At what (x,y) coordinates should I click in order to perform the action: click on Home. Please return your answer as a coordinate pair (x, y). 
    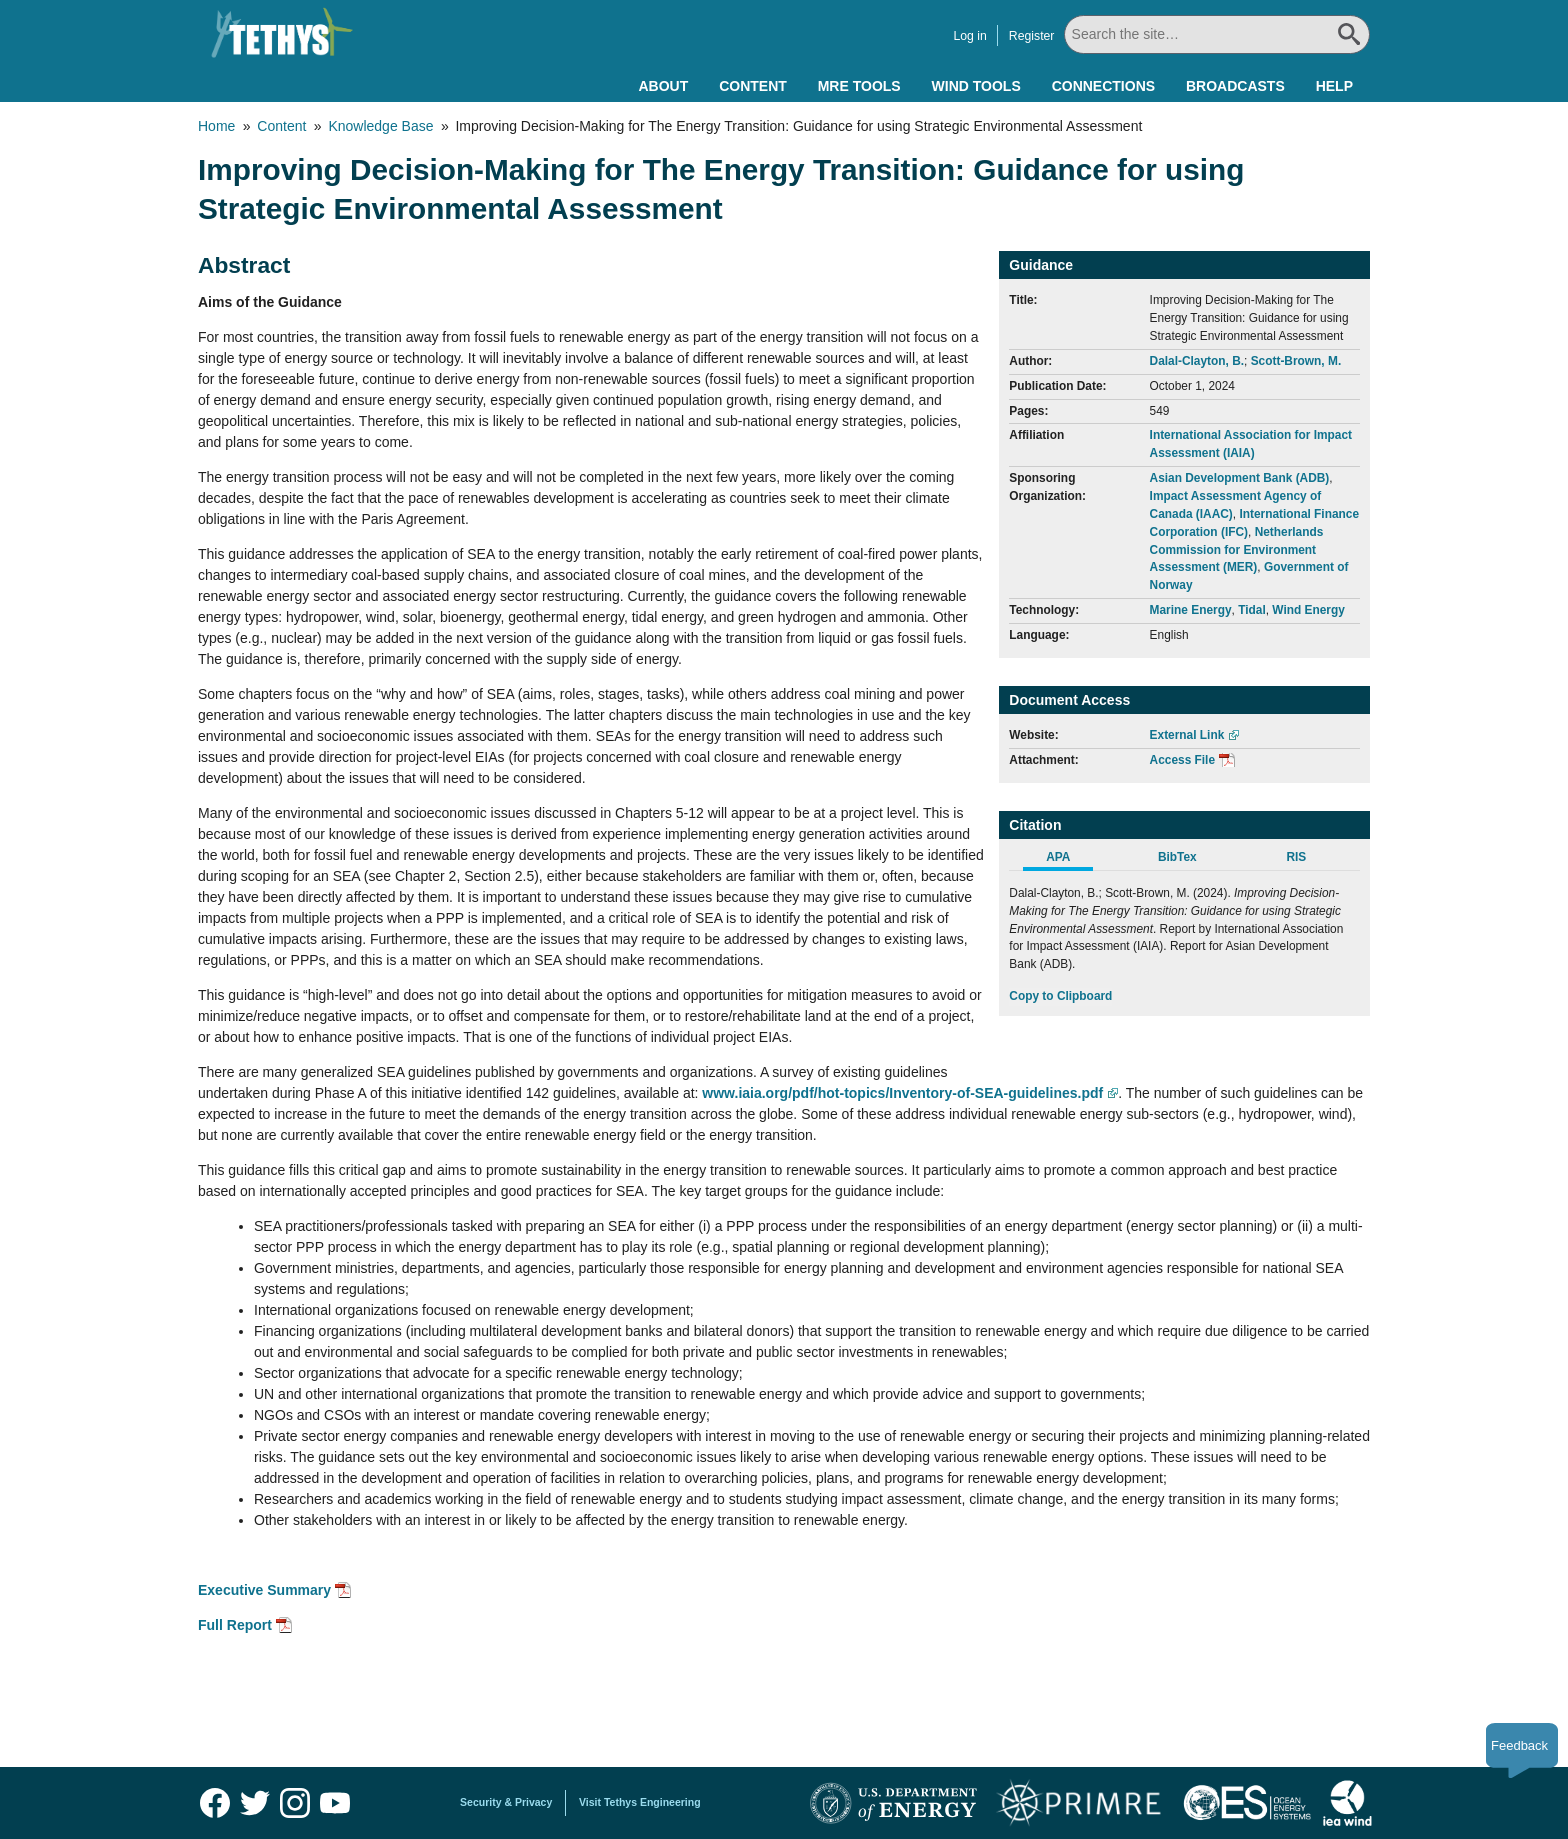
    Looking at the image, I should click on (216, 126).